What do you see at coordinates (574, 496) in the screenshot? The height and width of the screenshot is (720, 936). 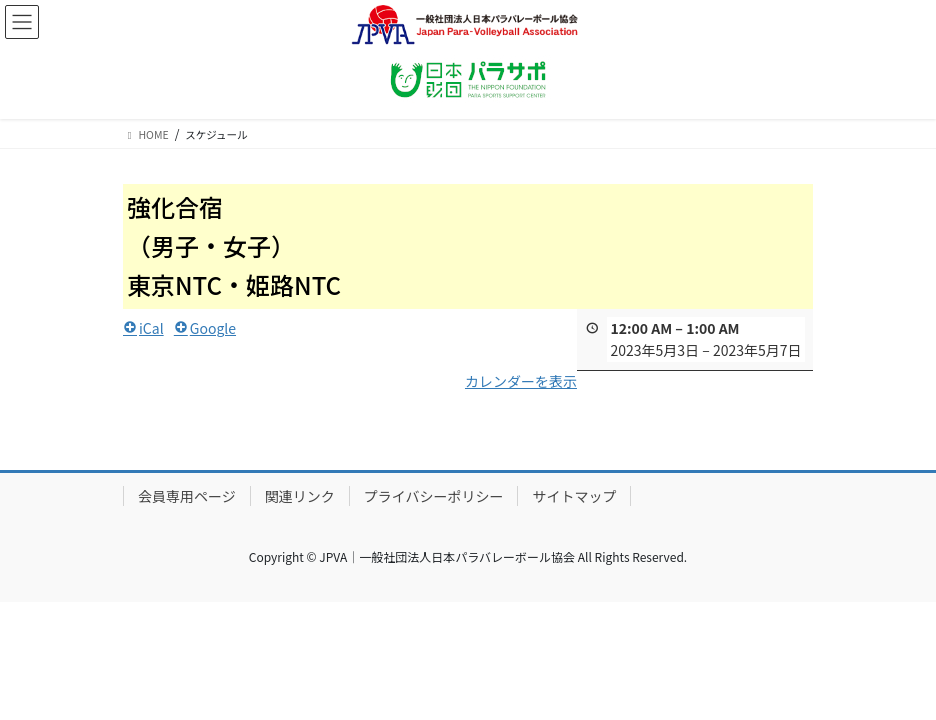 I see `サイトマップ` at bounding box center [574, 496].